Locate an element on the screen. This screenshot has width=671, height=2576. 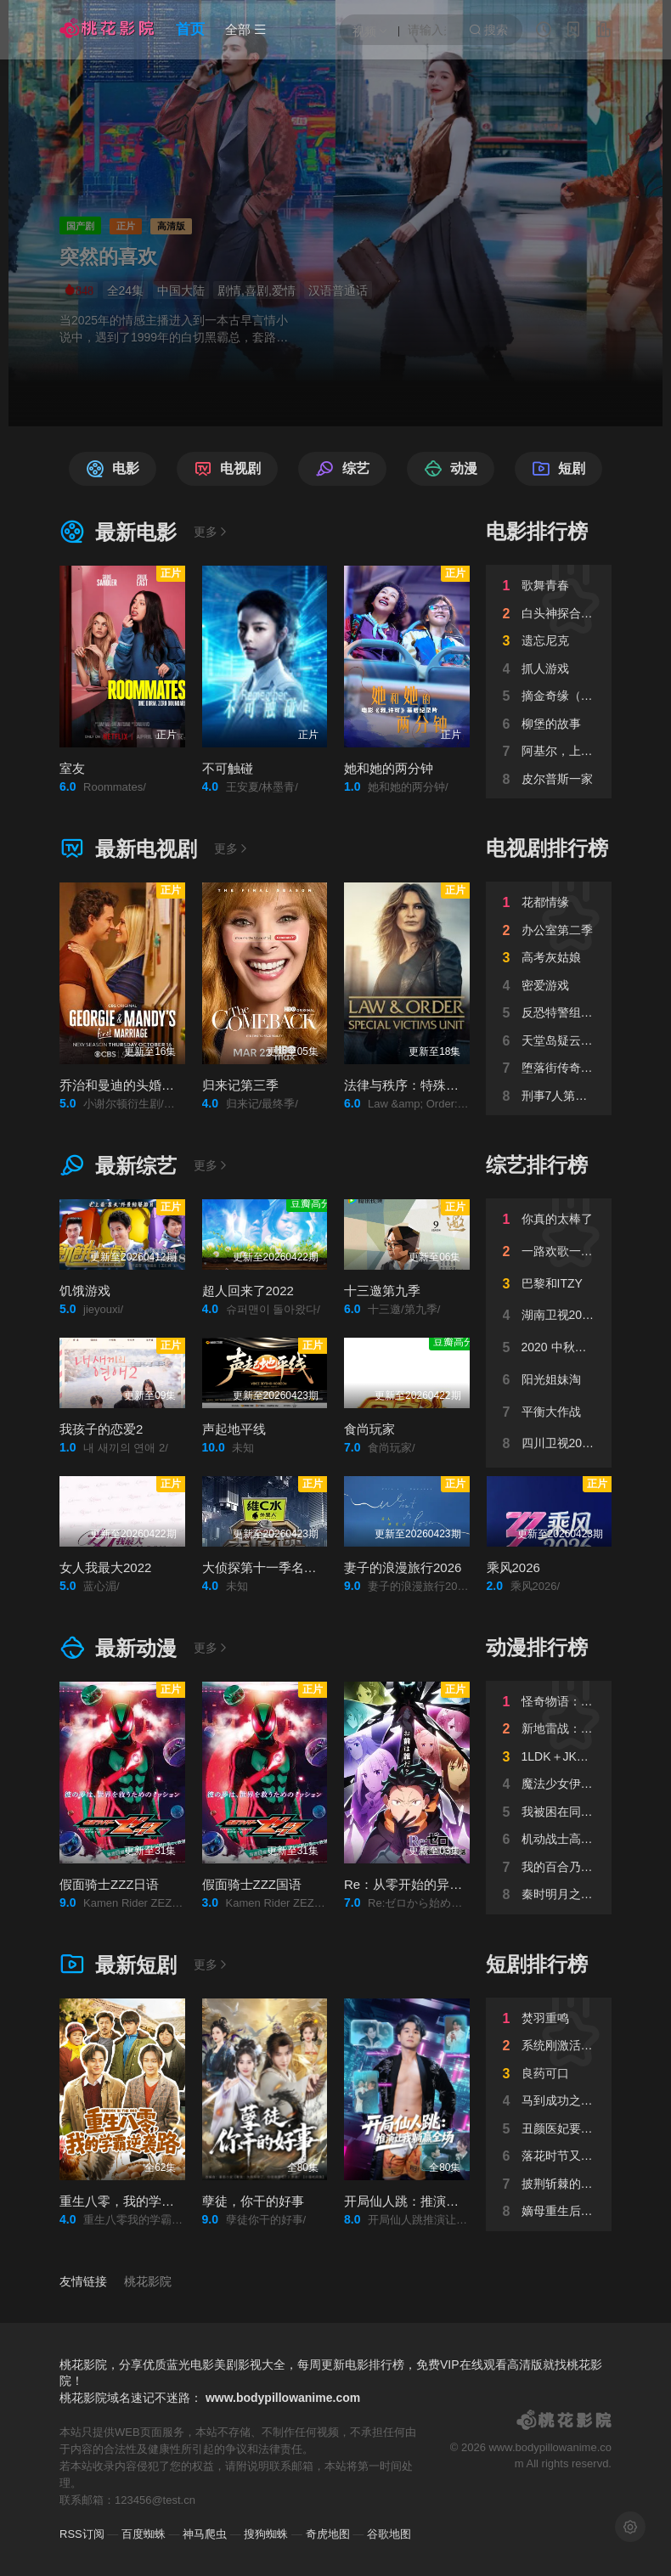
开局仙人跳：推演让我躺赢全场 is located at coordinates (433, 2201).